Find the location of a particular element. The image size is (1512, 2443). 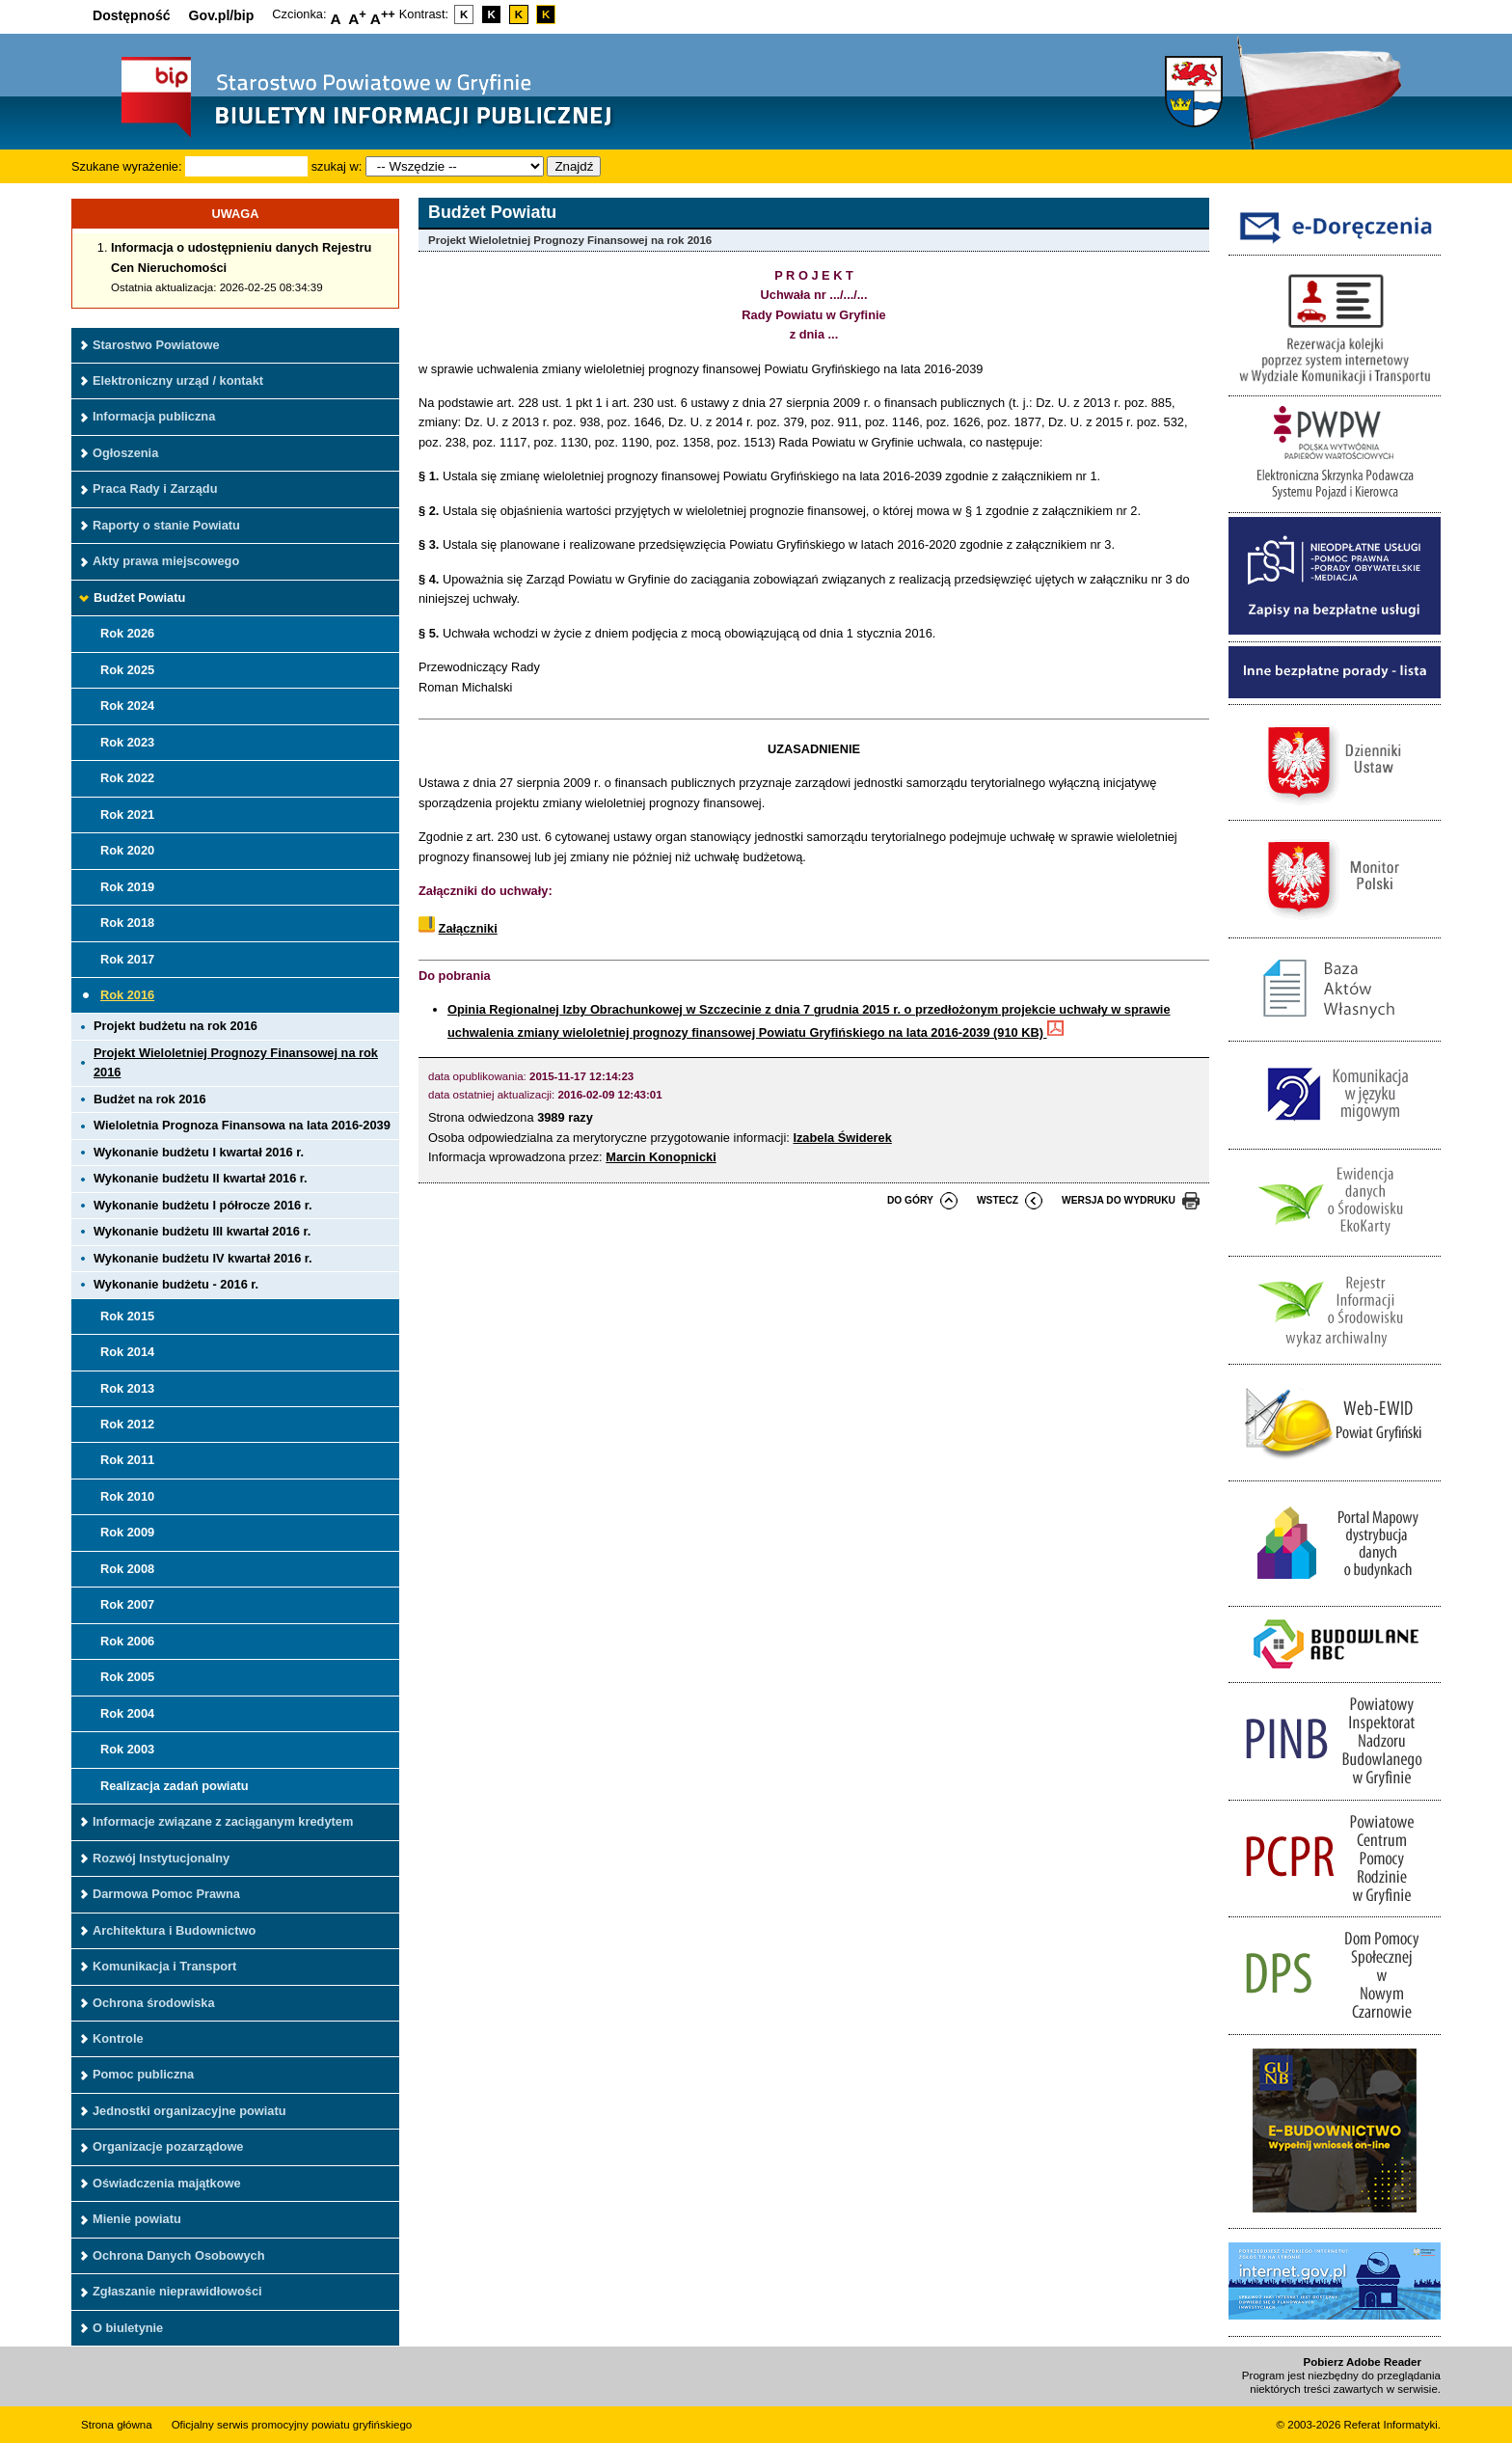

Informacje związane z zaciąganym kredytem is located at coordinates (223, 1821).